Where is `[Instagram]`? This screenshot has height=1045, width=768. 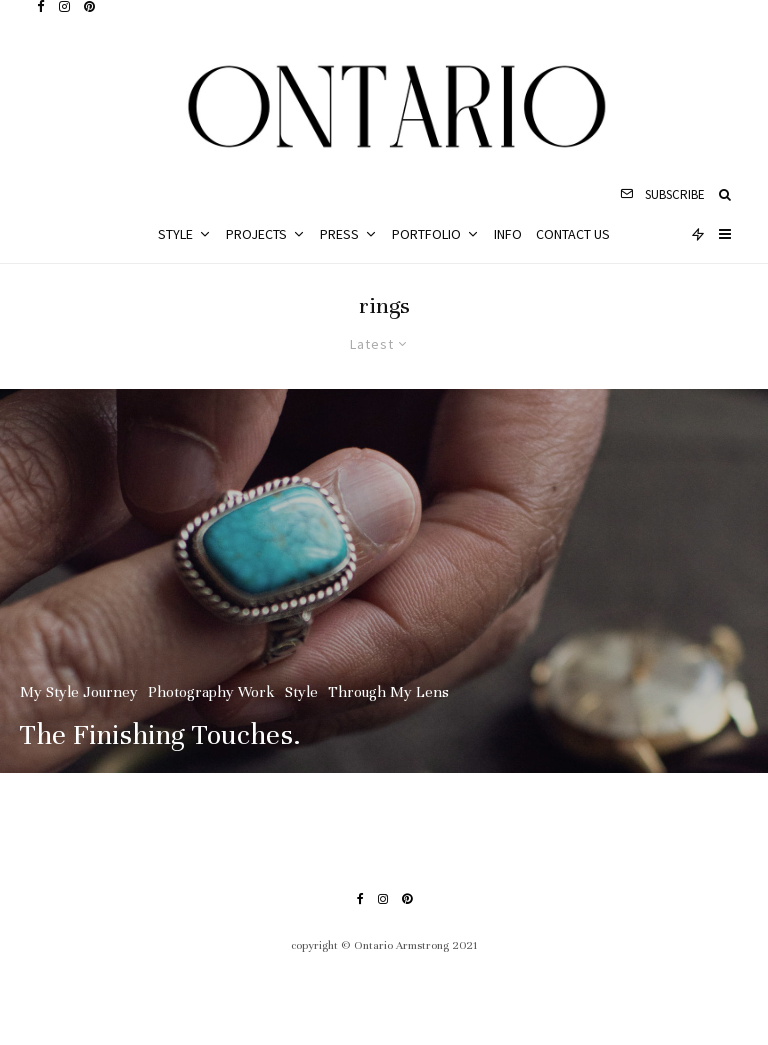
[Instagram] is located at coordinates (64, 6).